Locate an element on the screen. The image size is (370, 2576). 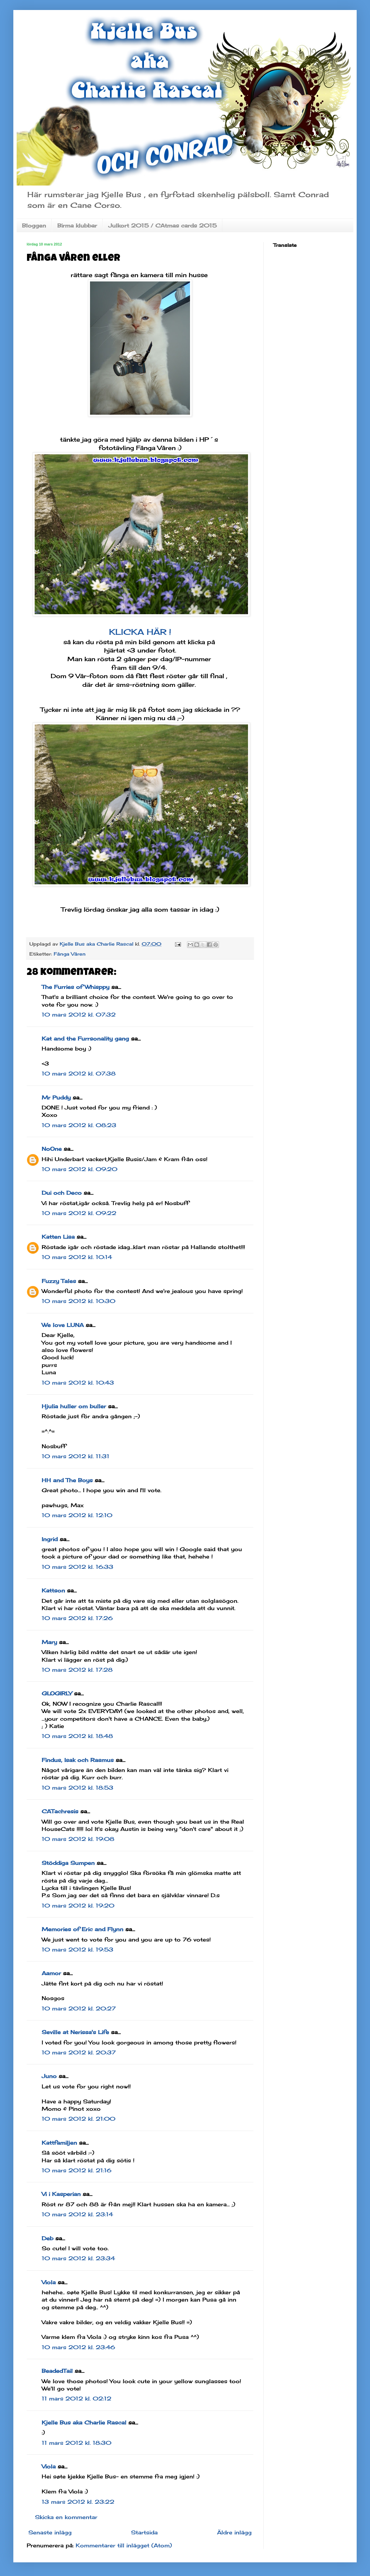
HH and The Boys is located at coordinates (67, 1480).